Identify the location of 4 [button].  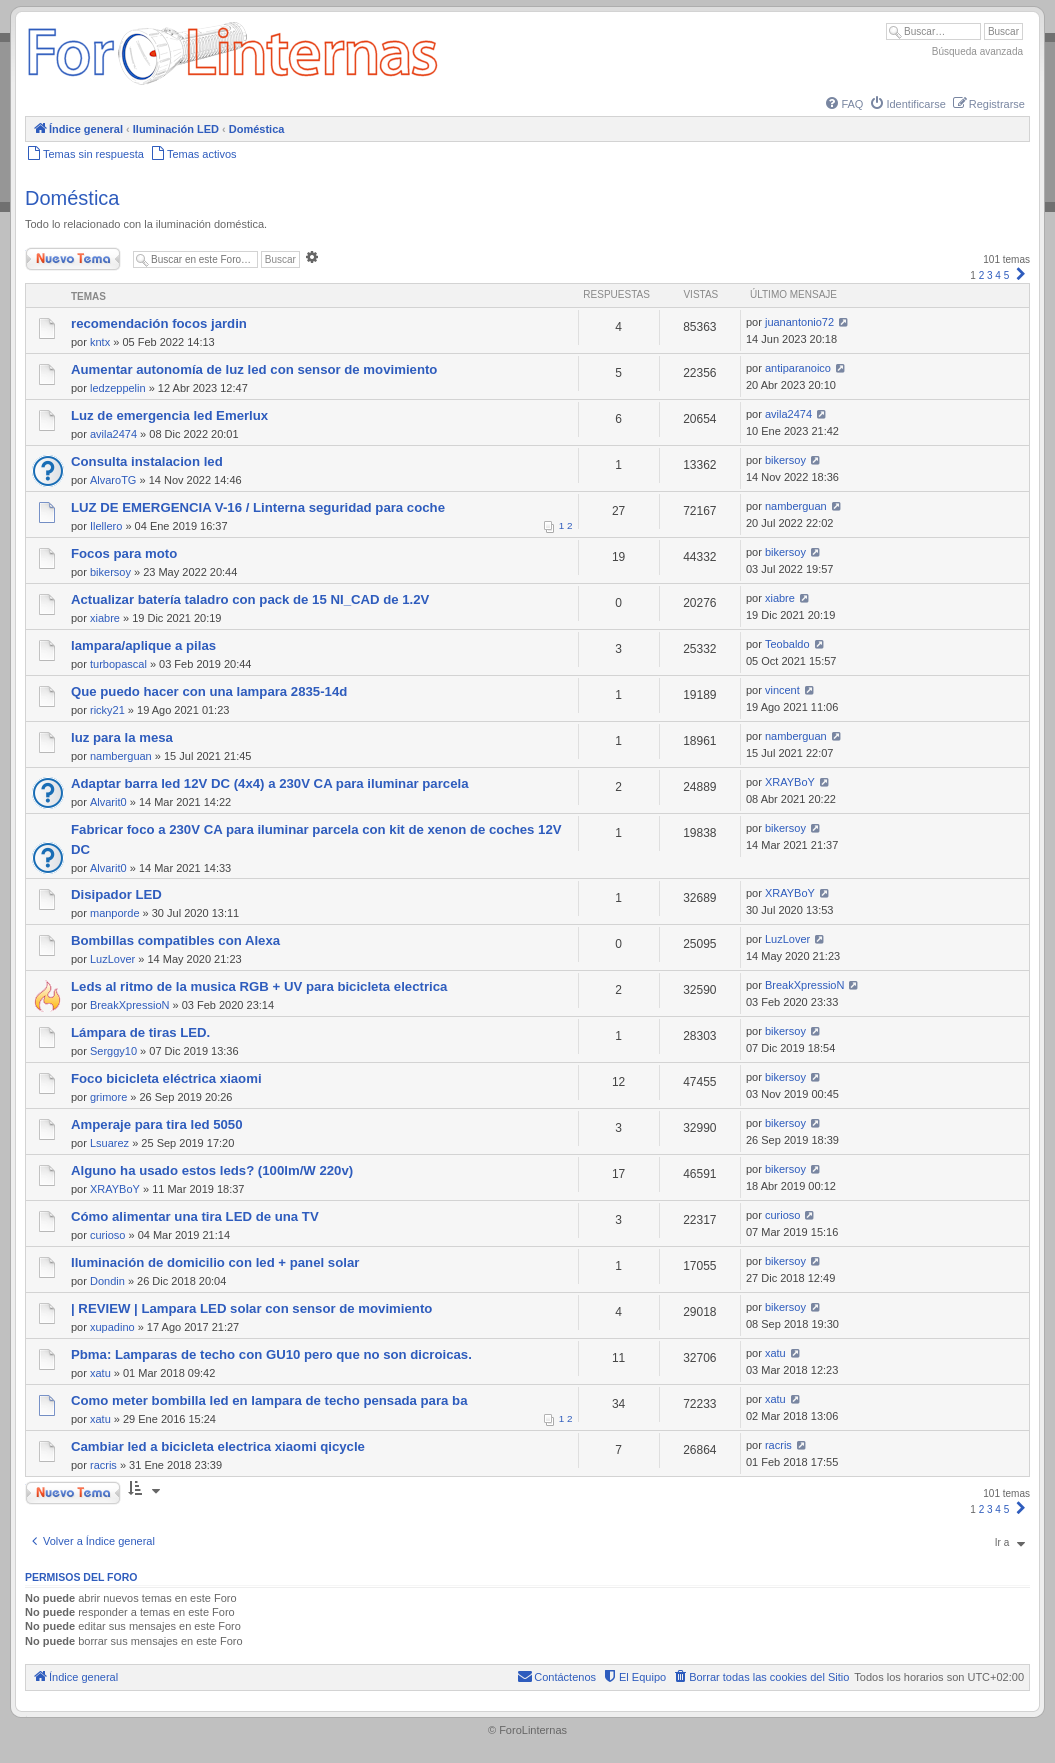
(998, 275).